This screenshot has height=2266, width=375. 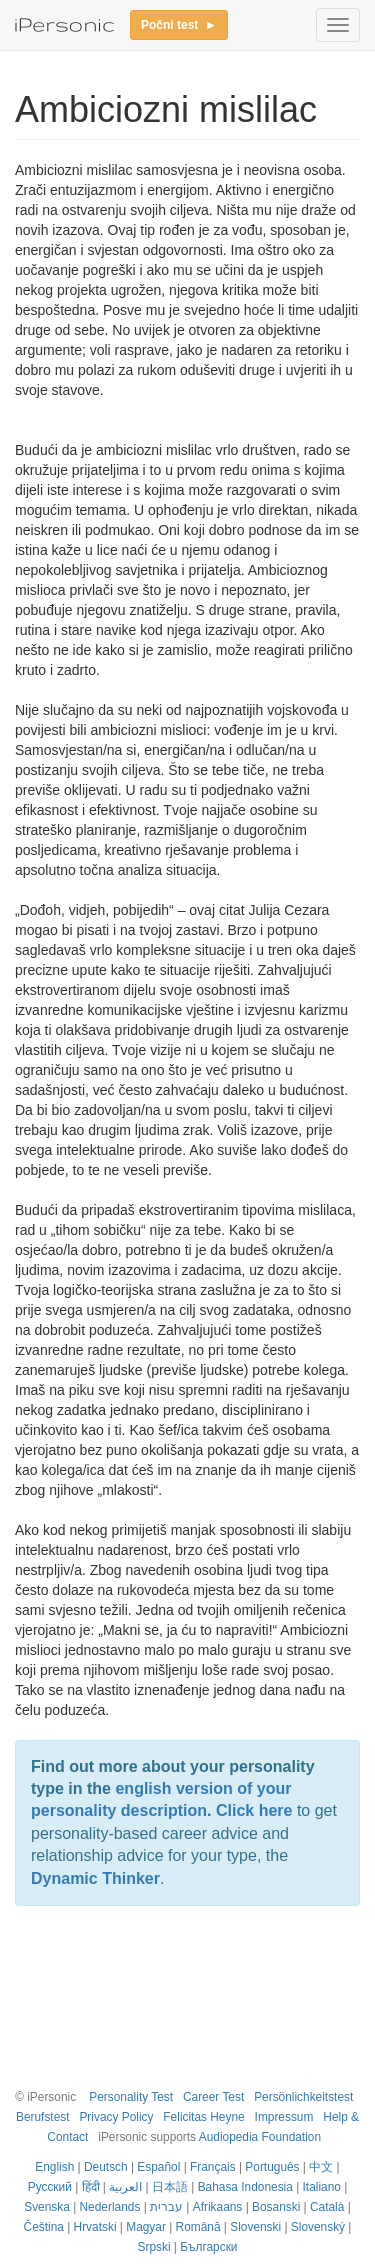 I want to click on हिंदी, so click(x=91, y=2187).